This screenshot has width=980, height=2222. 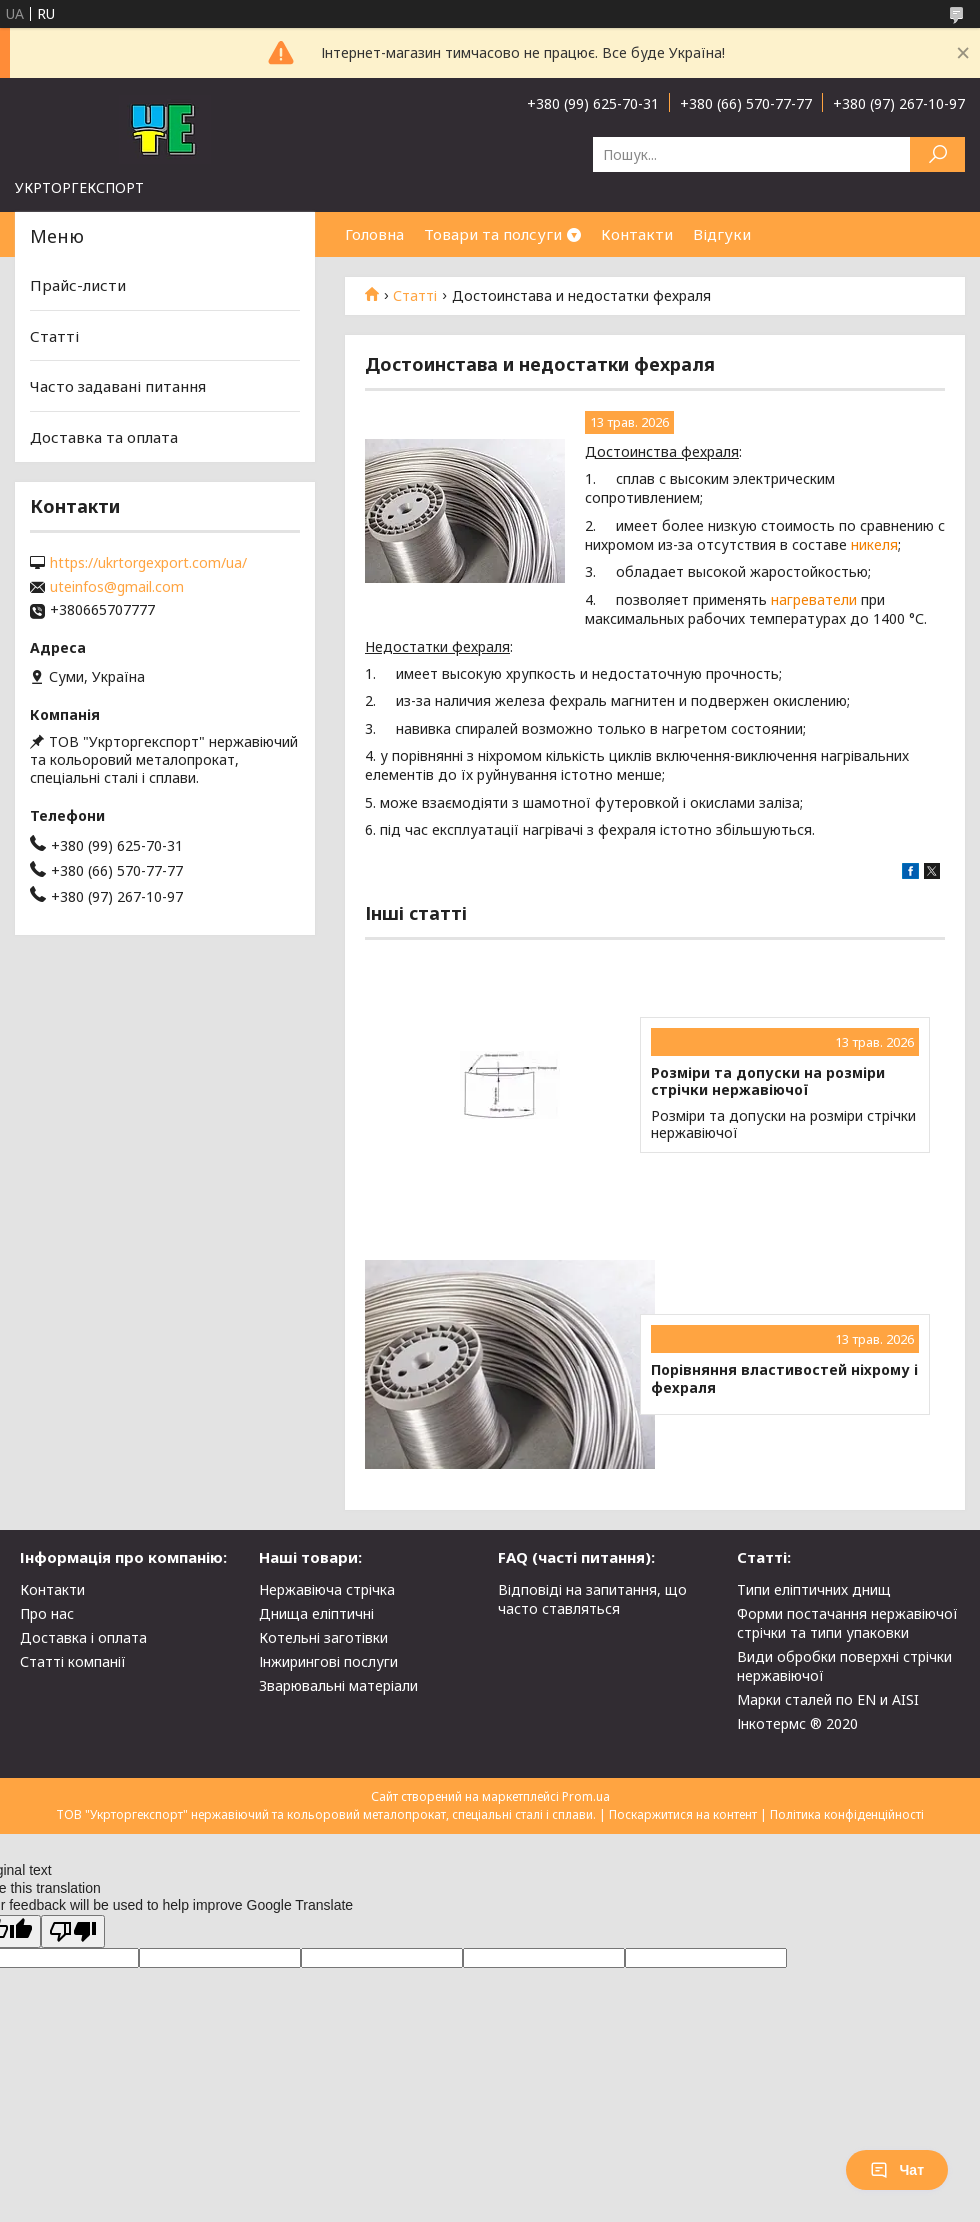 I want to click on Політика конфіденційності, so click(x=847, y=1814).